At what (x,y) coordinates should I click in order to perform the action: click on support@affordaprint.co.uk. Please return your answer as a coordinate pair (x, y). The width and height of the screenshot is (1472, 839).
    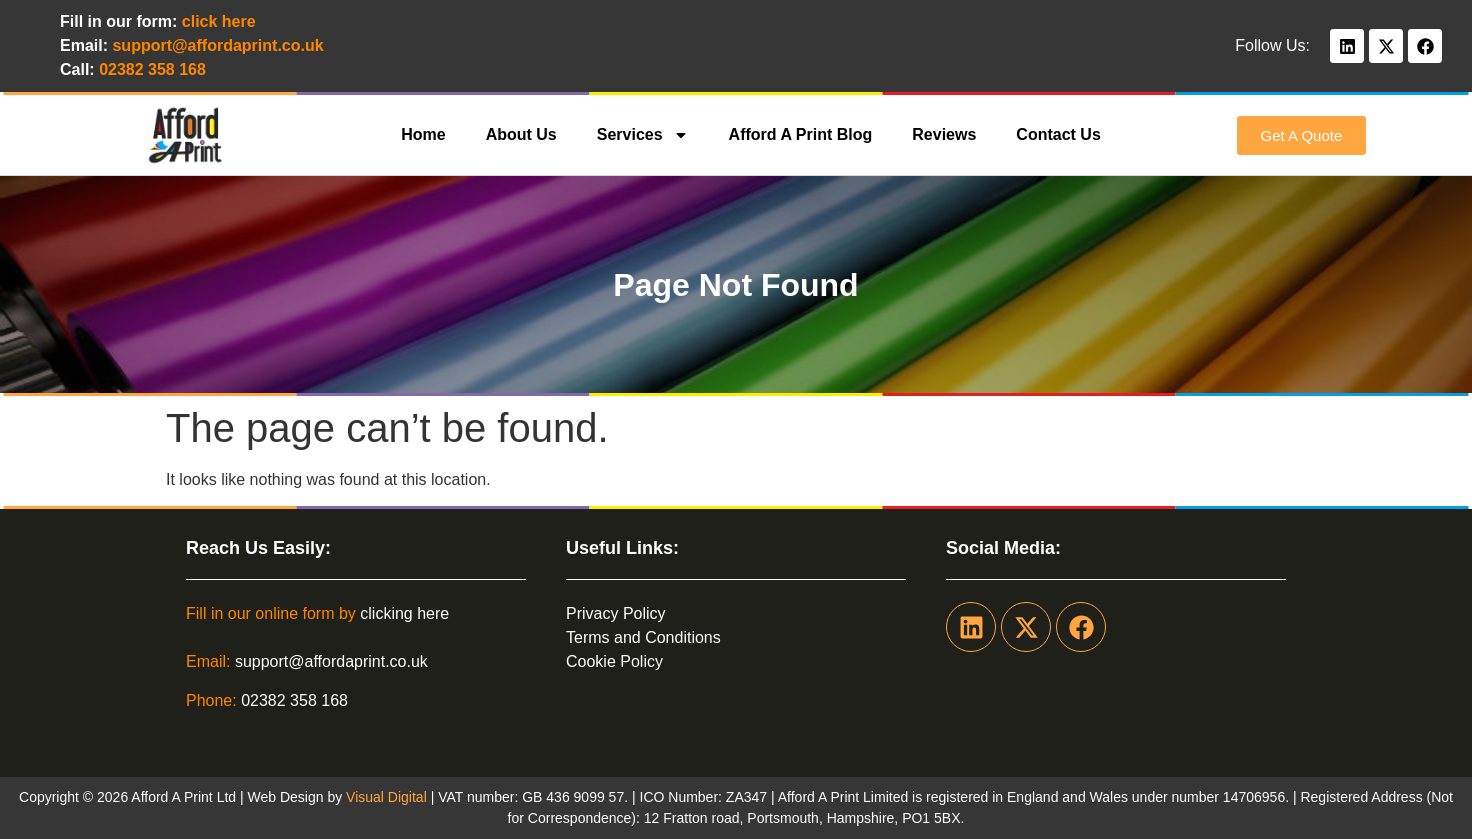
    Looking at the image, I should click on (331, 661).